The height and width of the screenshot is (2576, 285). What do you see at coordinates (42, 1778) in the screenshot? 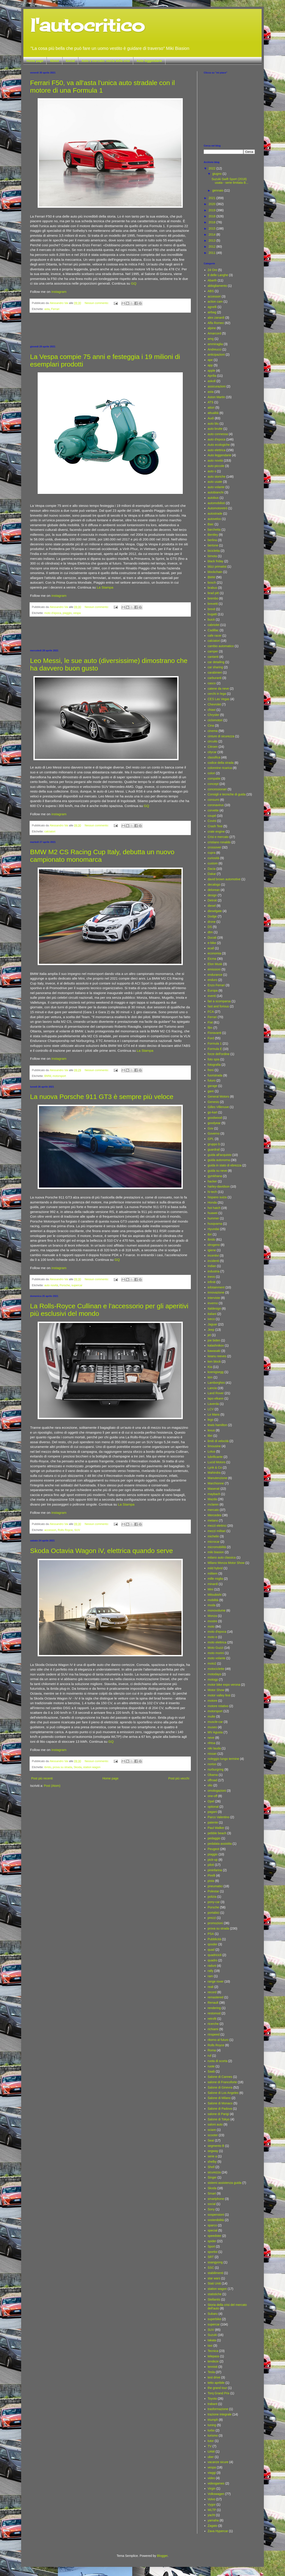
I see `Post più recenti` at bounding box center [42, 1778].